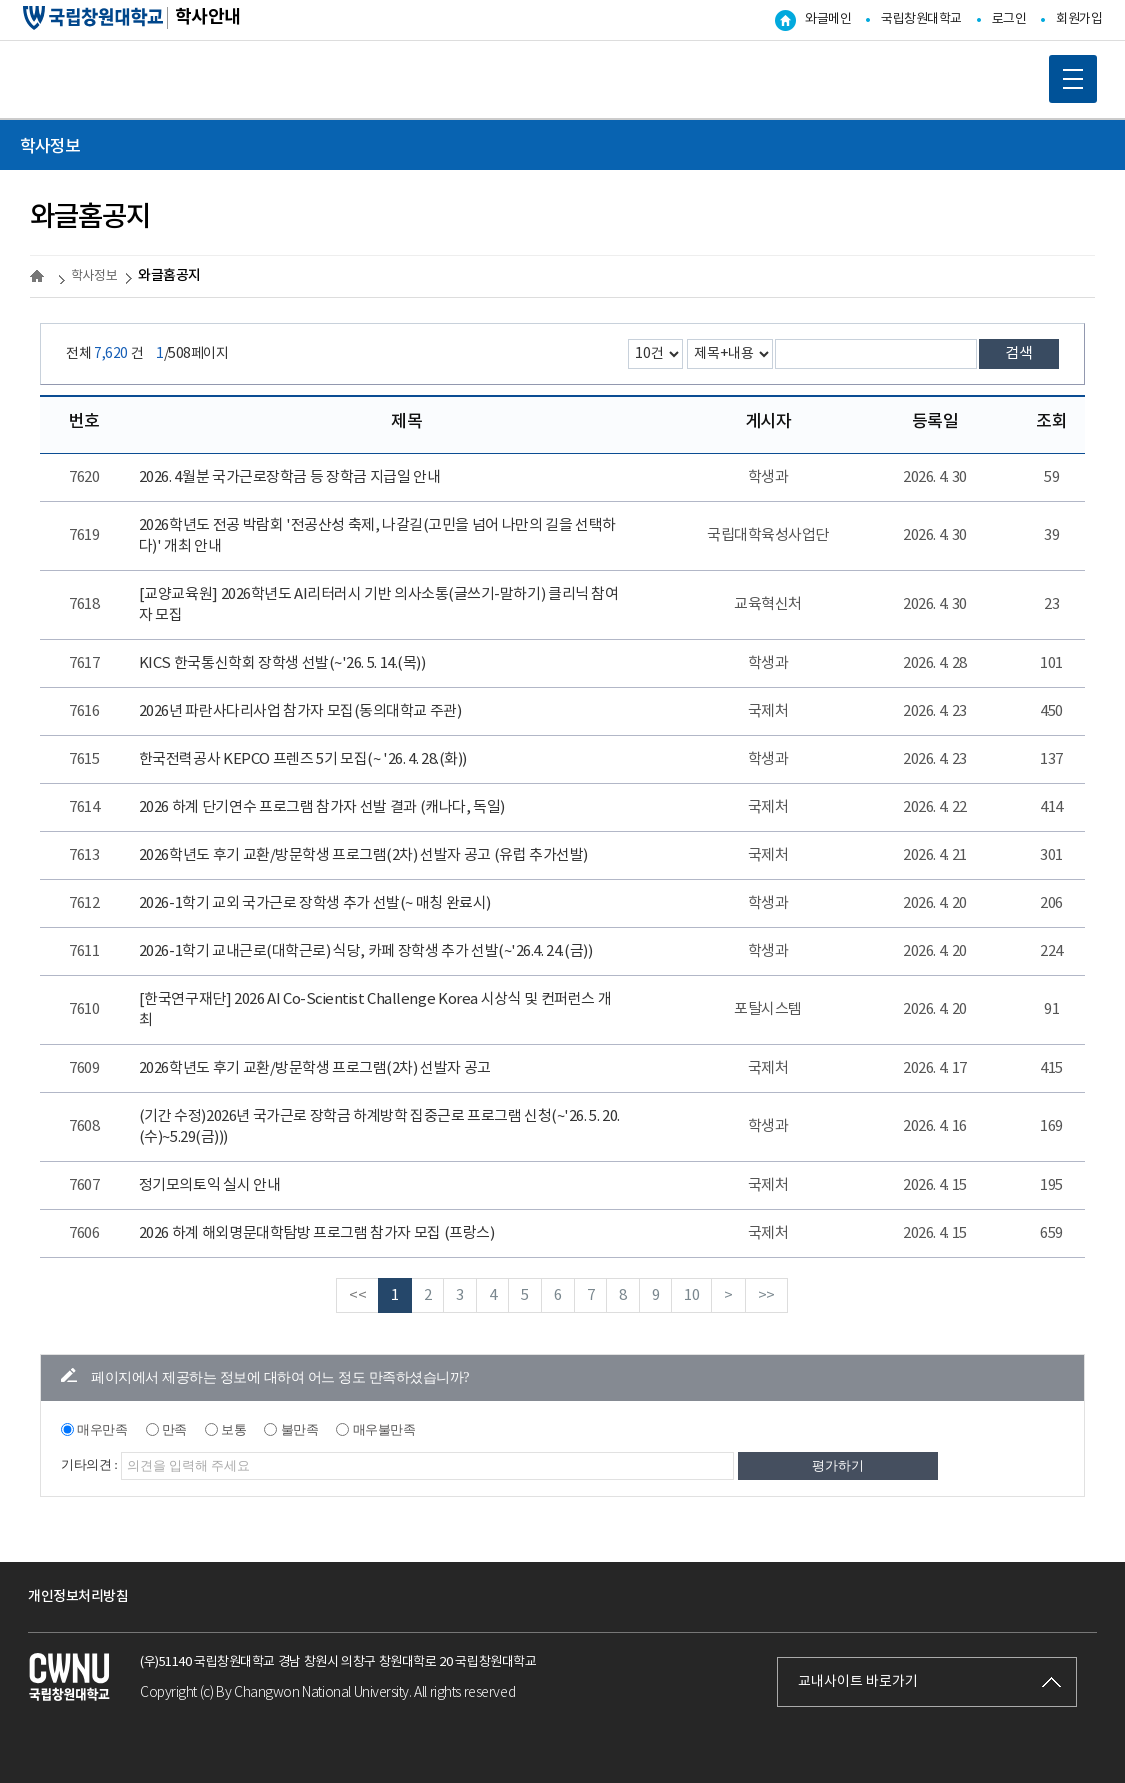 The image size is (1125, 1783). Describe the element at coordinates (209, 1185) in the screenshot. I see `정기모의토익 실시 안내` at that location.